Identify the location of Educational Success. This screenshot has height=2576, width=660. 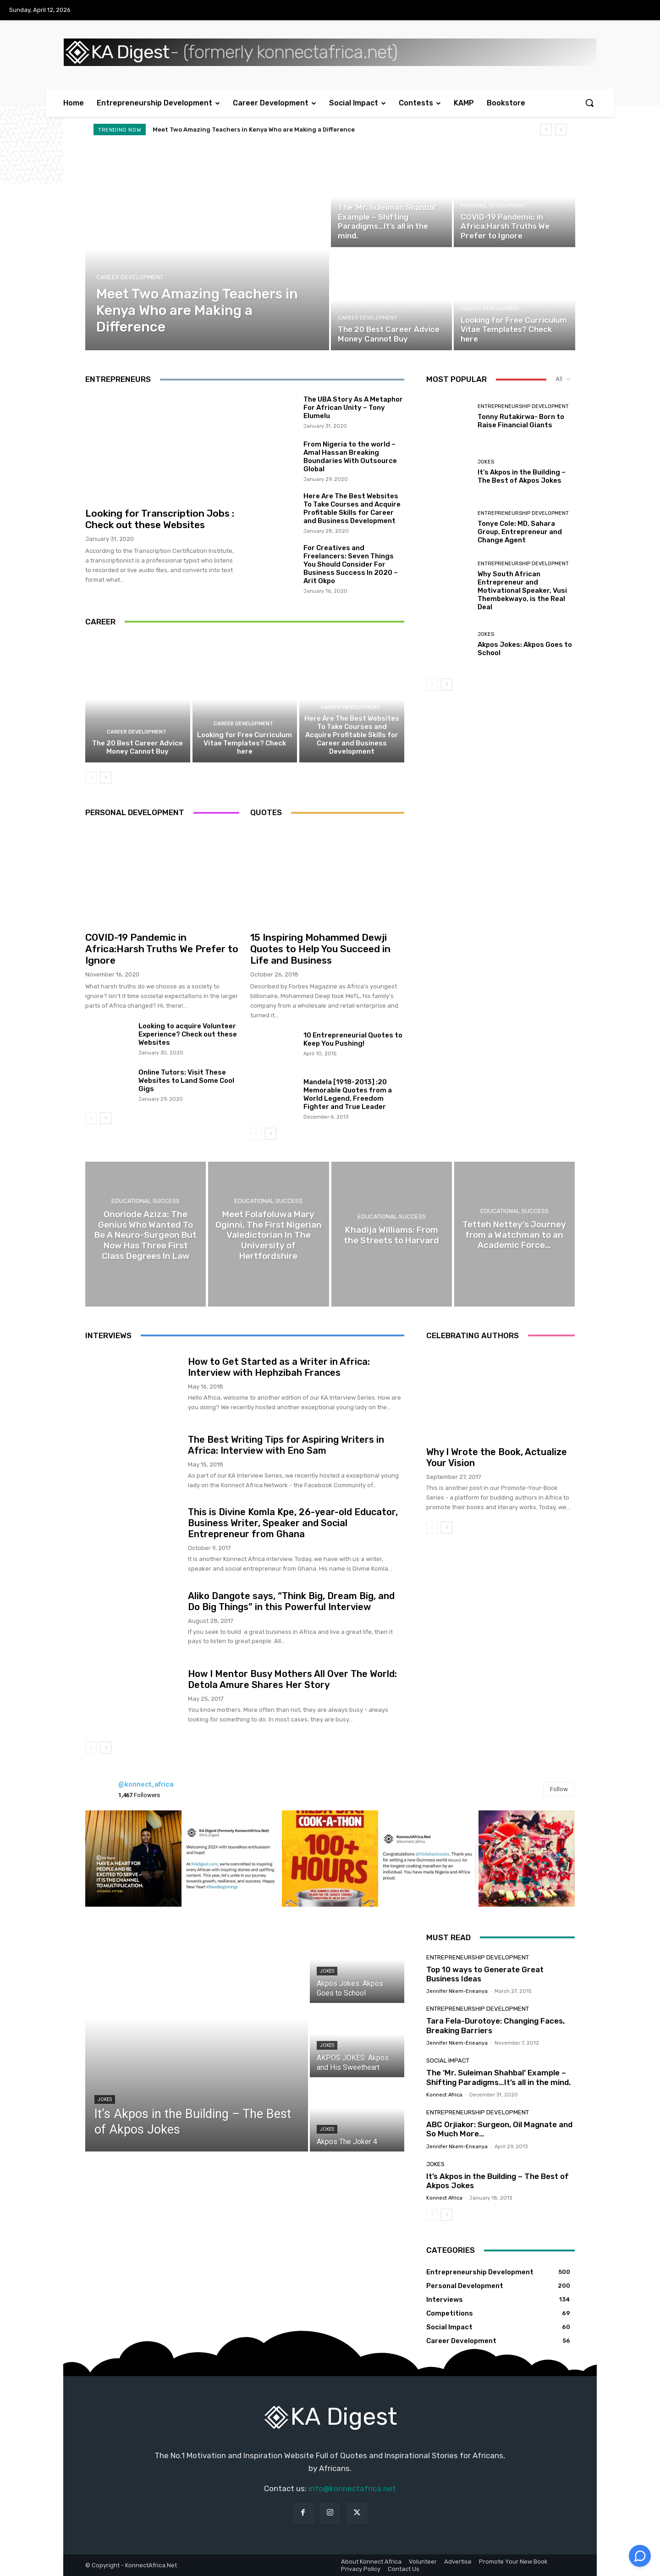
(145, 1200).